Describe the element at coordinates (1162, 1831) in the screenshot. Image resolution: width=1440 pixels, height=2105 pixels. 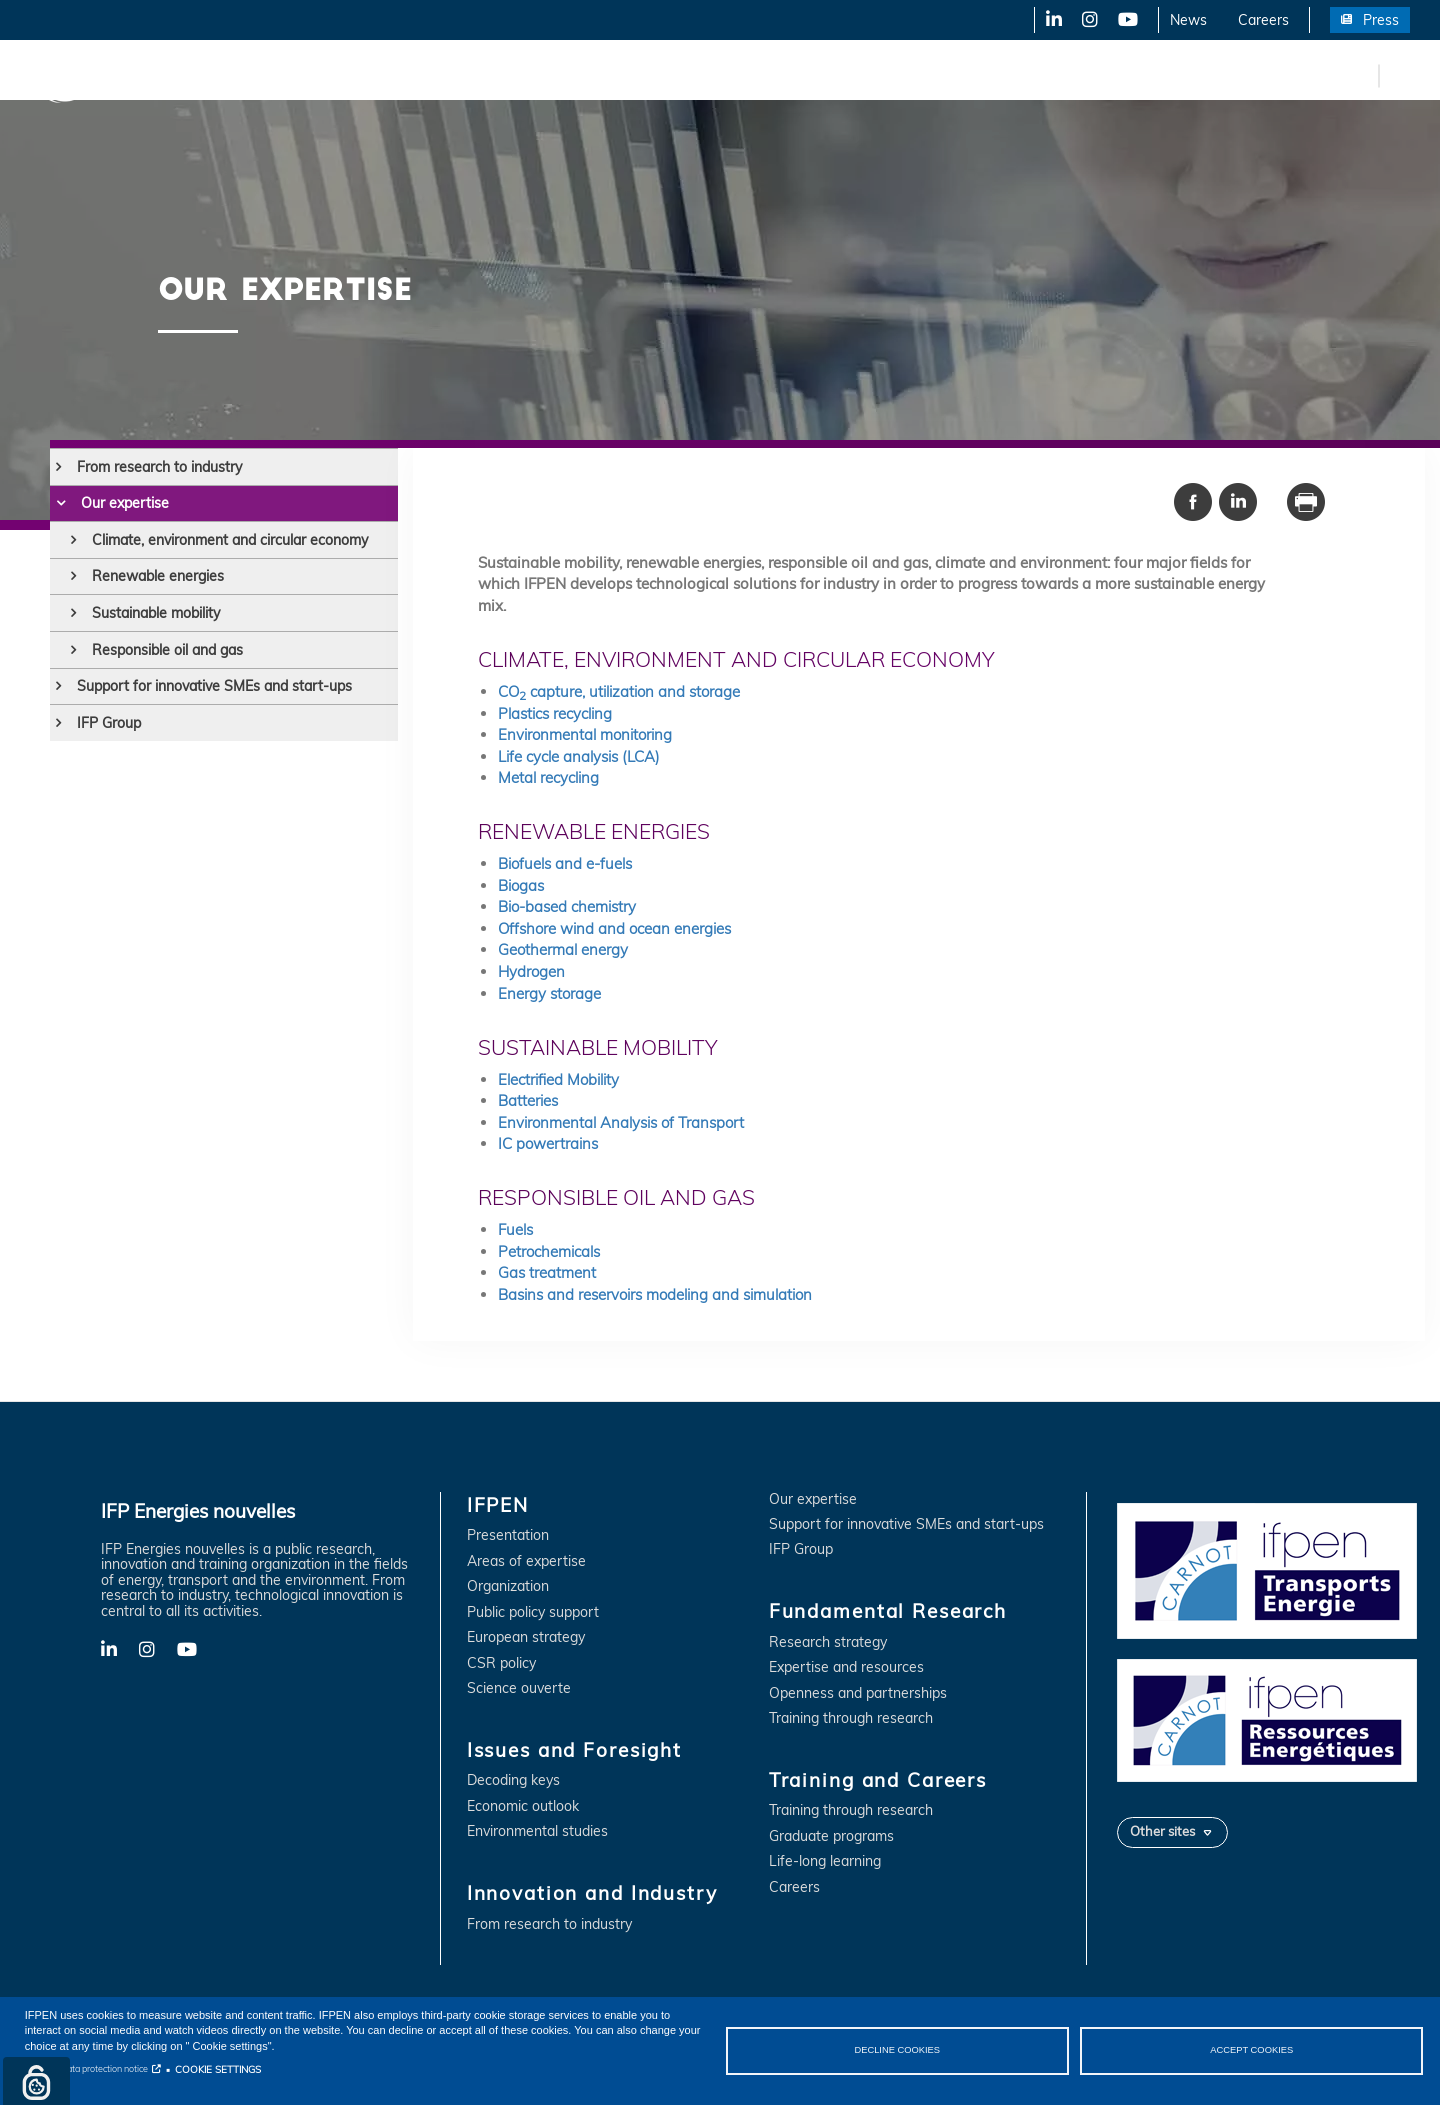
I see `Other sites` at that location.